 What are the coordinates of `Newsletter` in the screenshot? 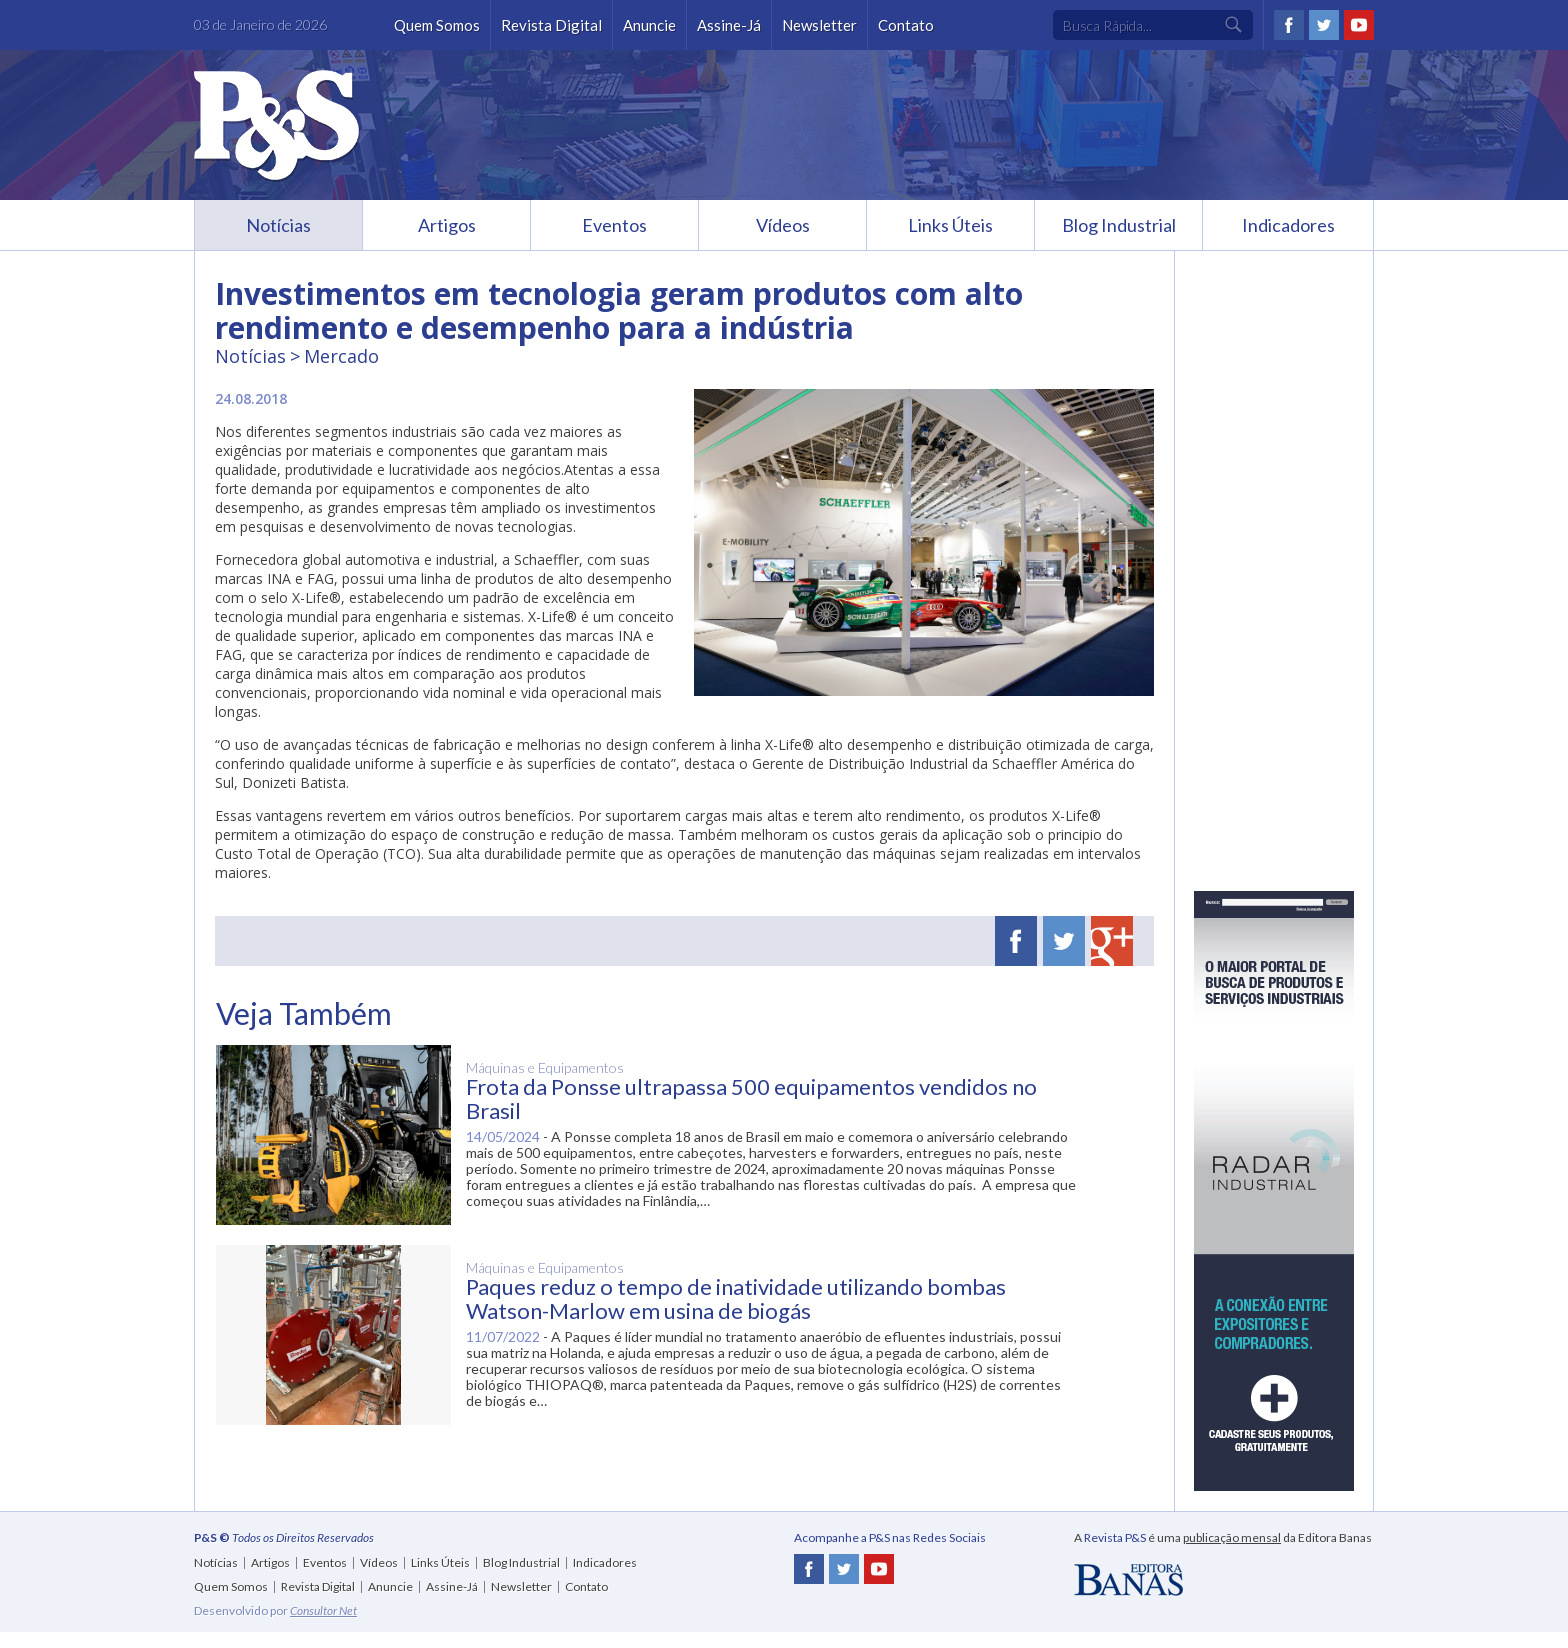 It's located at (819, 25).